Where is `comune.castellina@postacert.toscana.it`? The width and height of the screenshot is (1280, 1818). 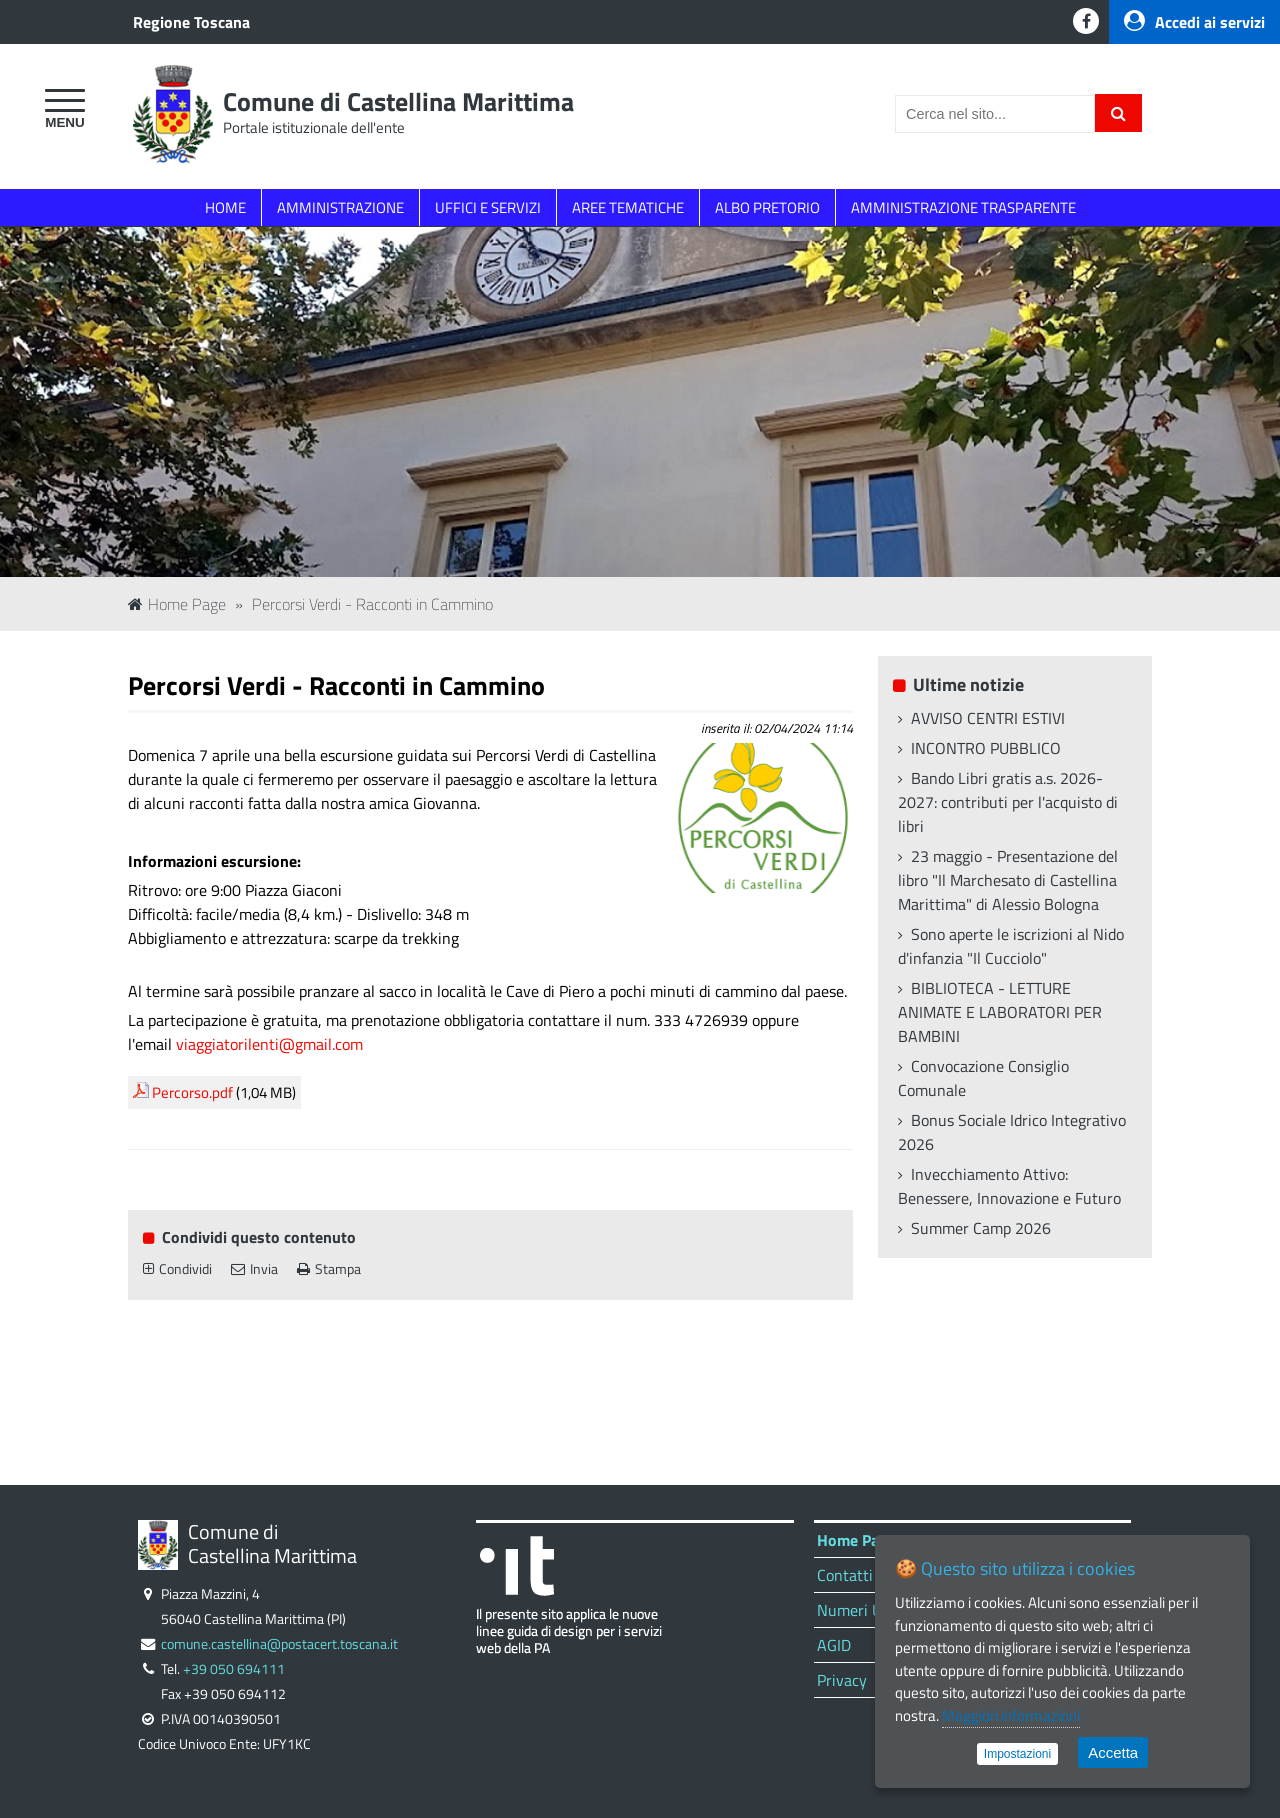
comune.castellina@postacert.toscana.it is located at coordinates (279, 1644).